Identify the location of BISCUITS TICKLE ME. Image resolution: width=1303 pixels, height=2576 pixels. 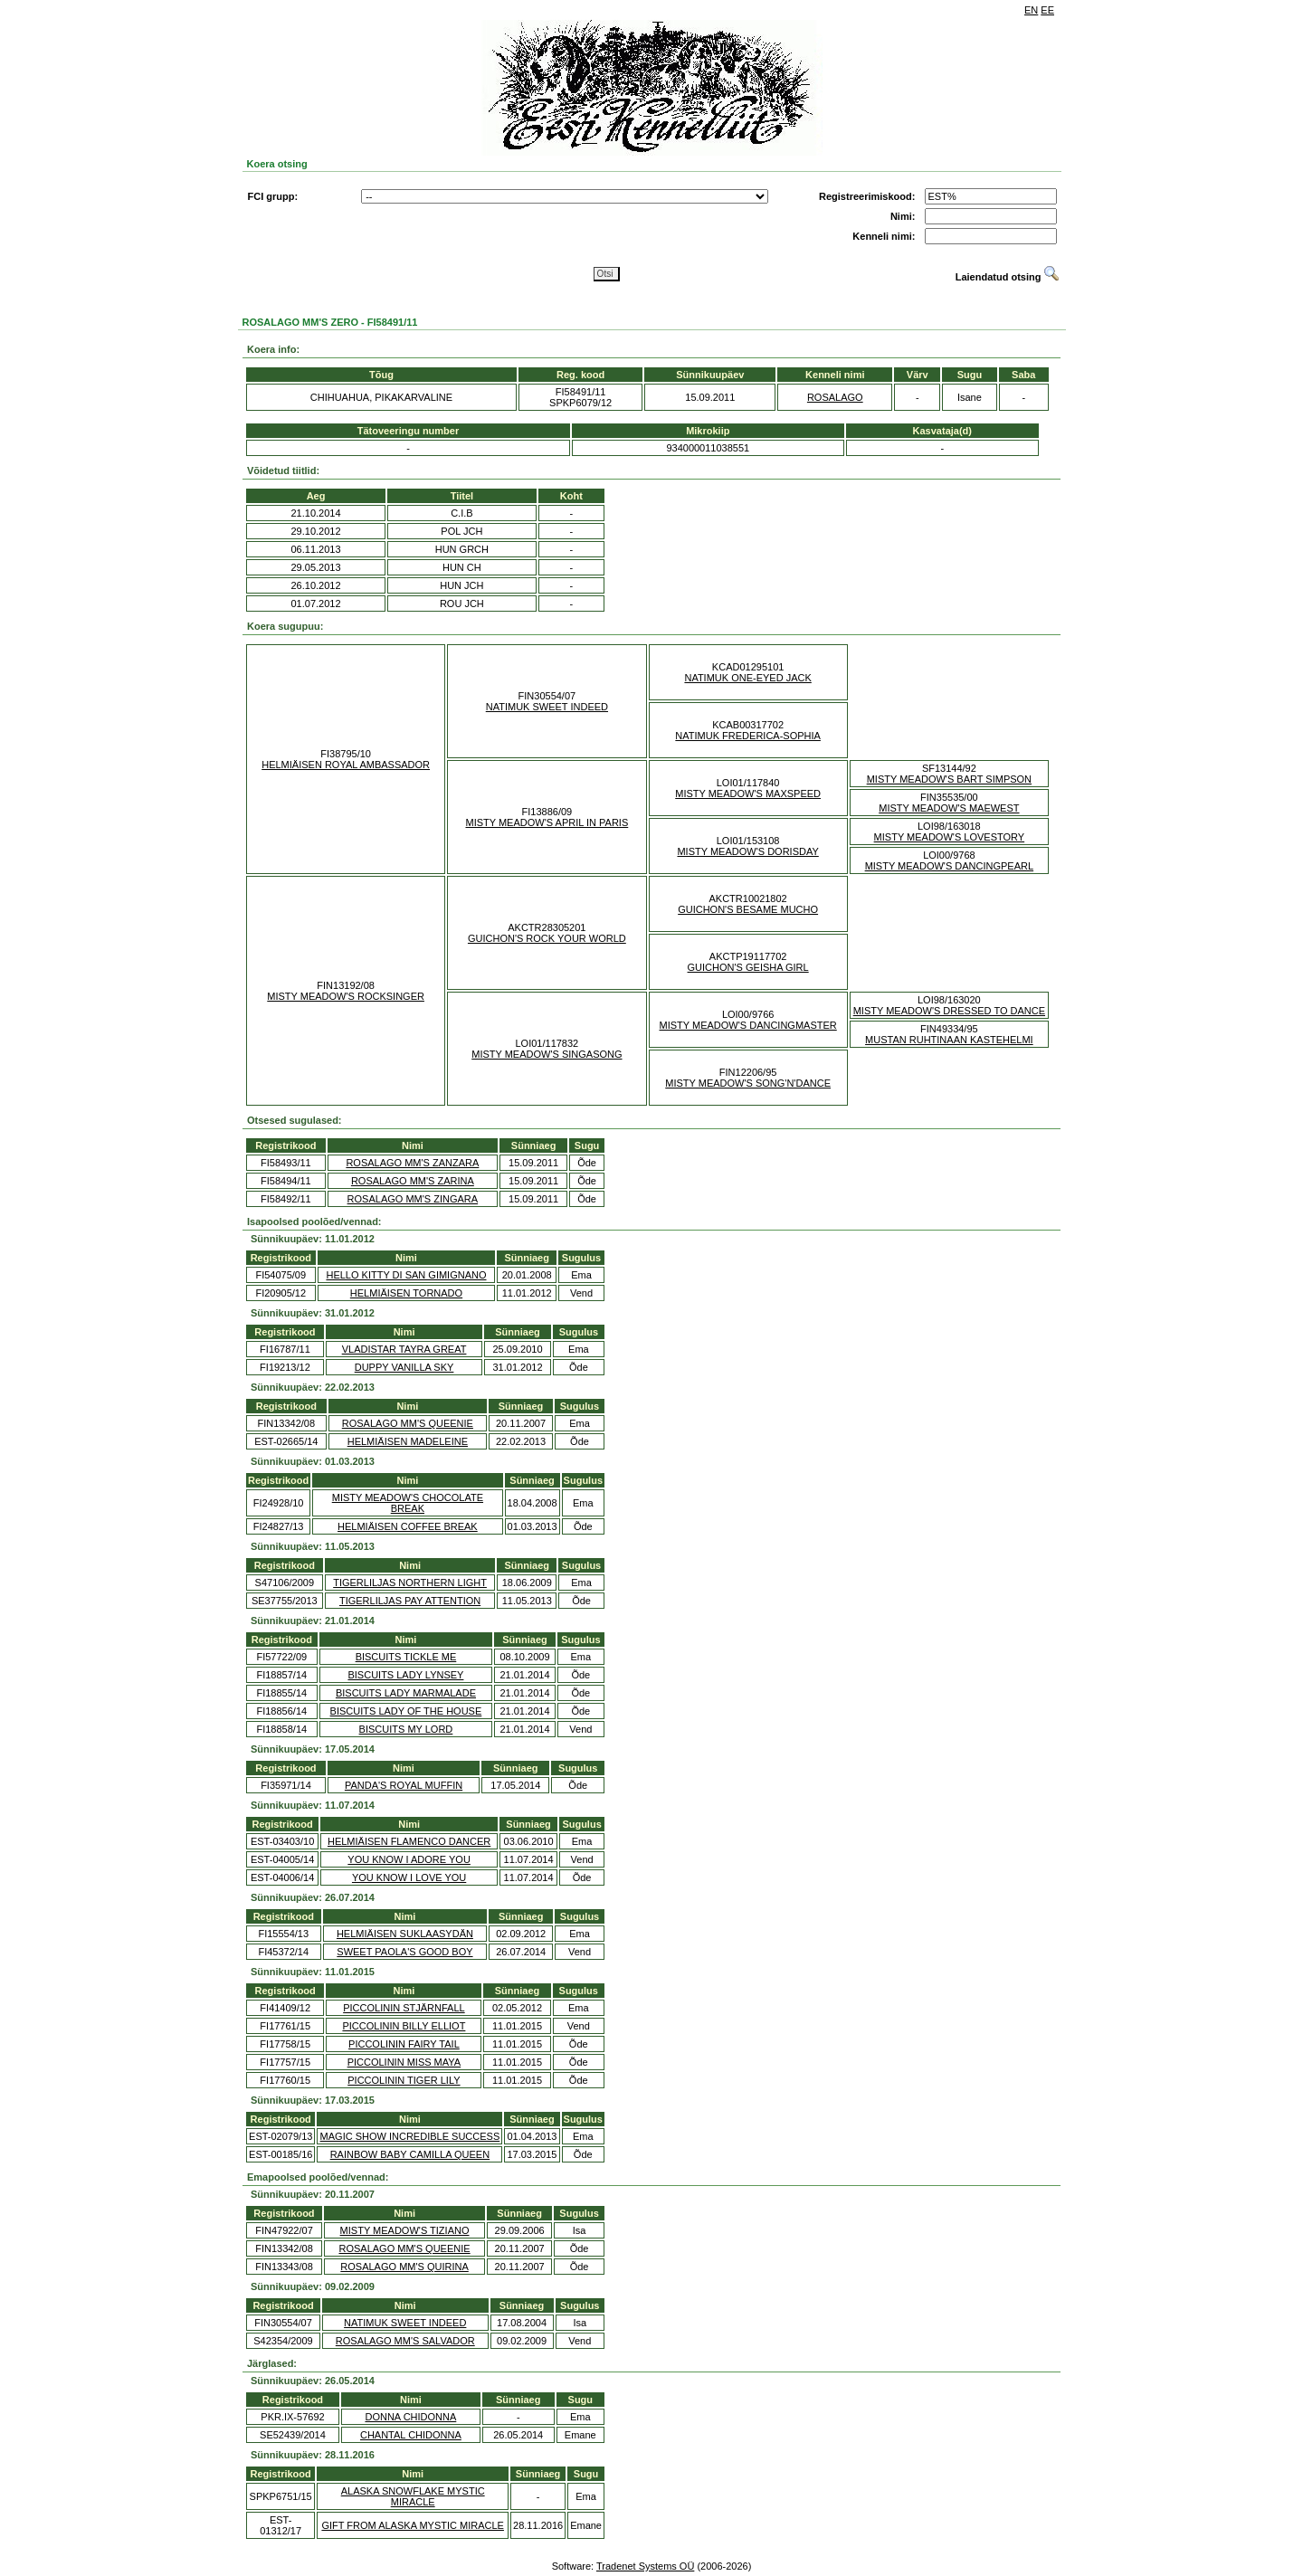
(406, 1656).